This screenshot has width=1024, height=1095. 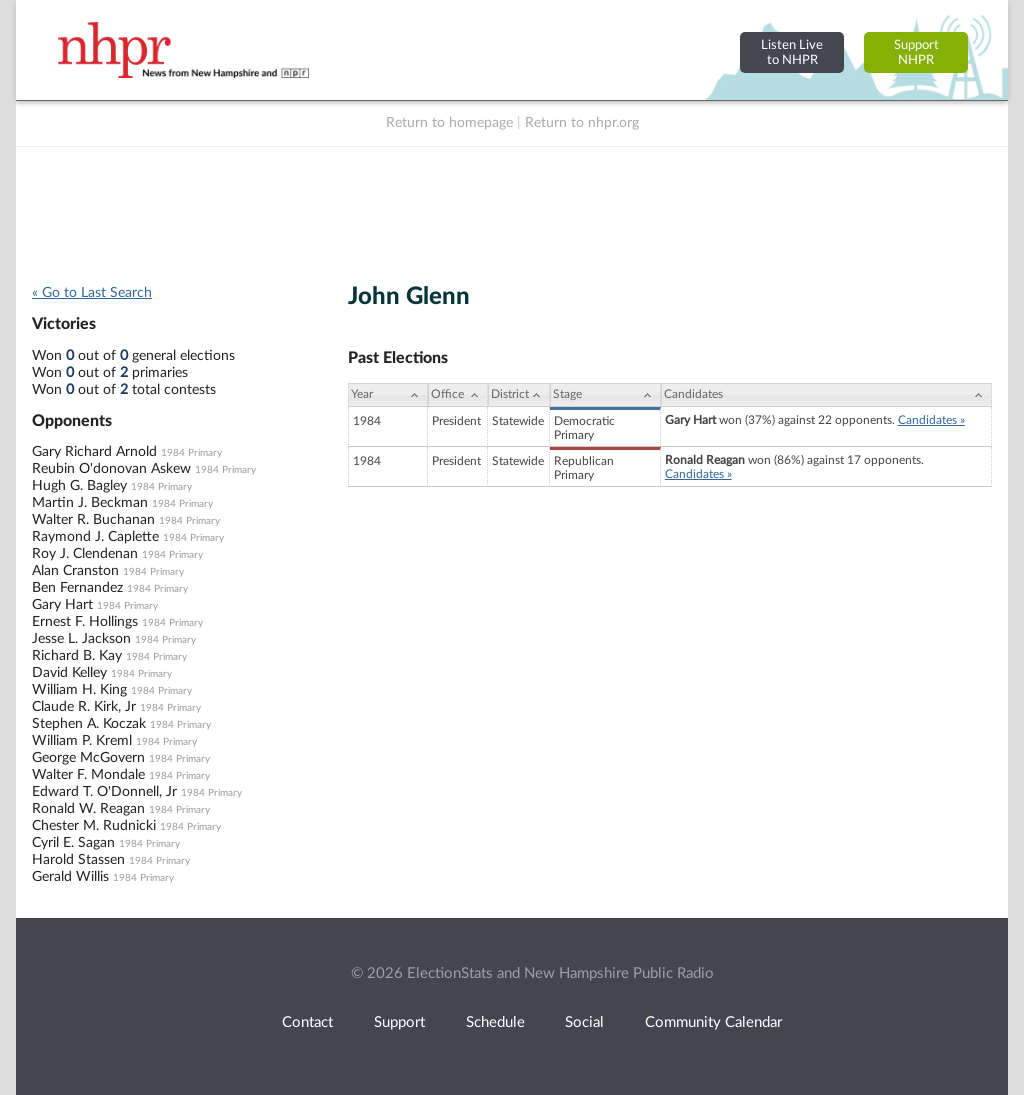 What do you see at coordinates (191, 453) in the screenshot?
I see `1984 Primary` at bounding box center [191, 453].